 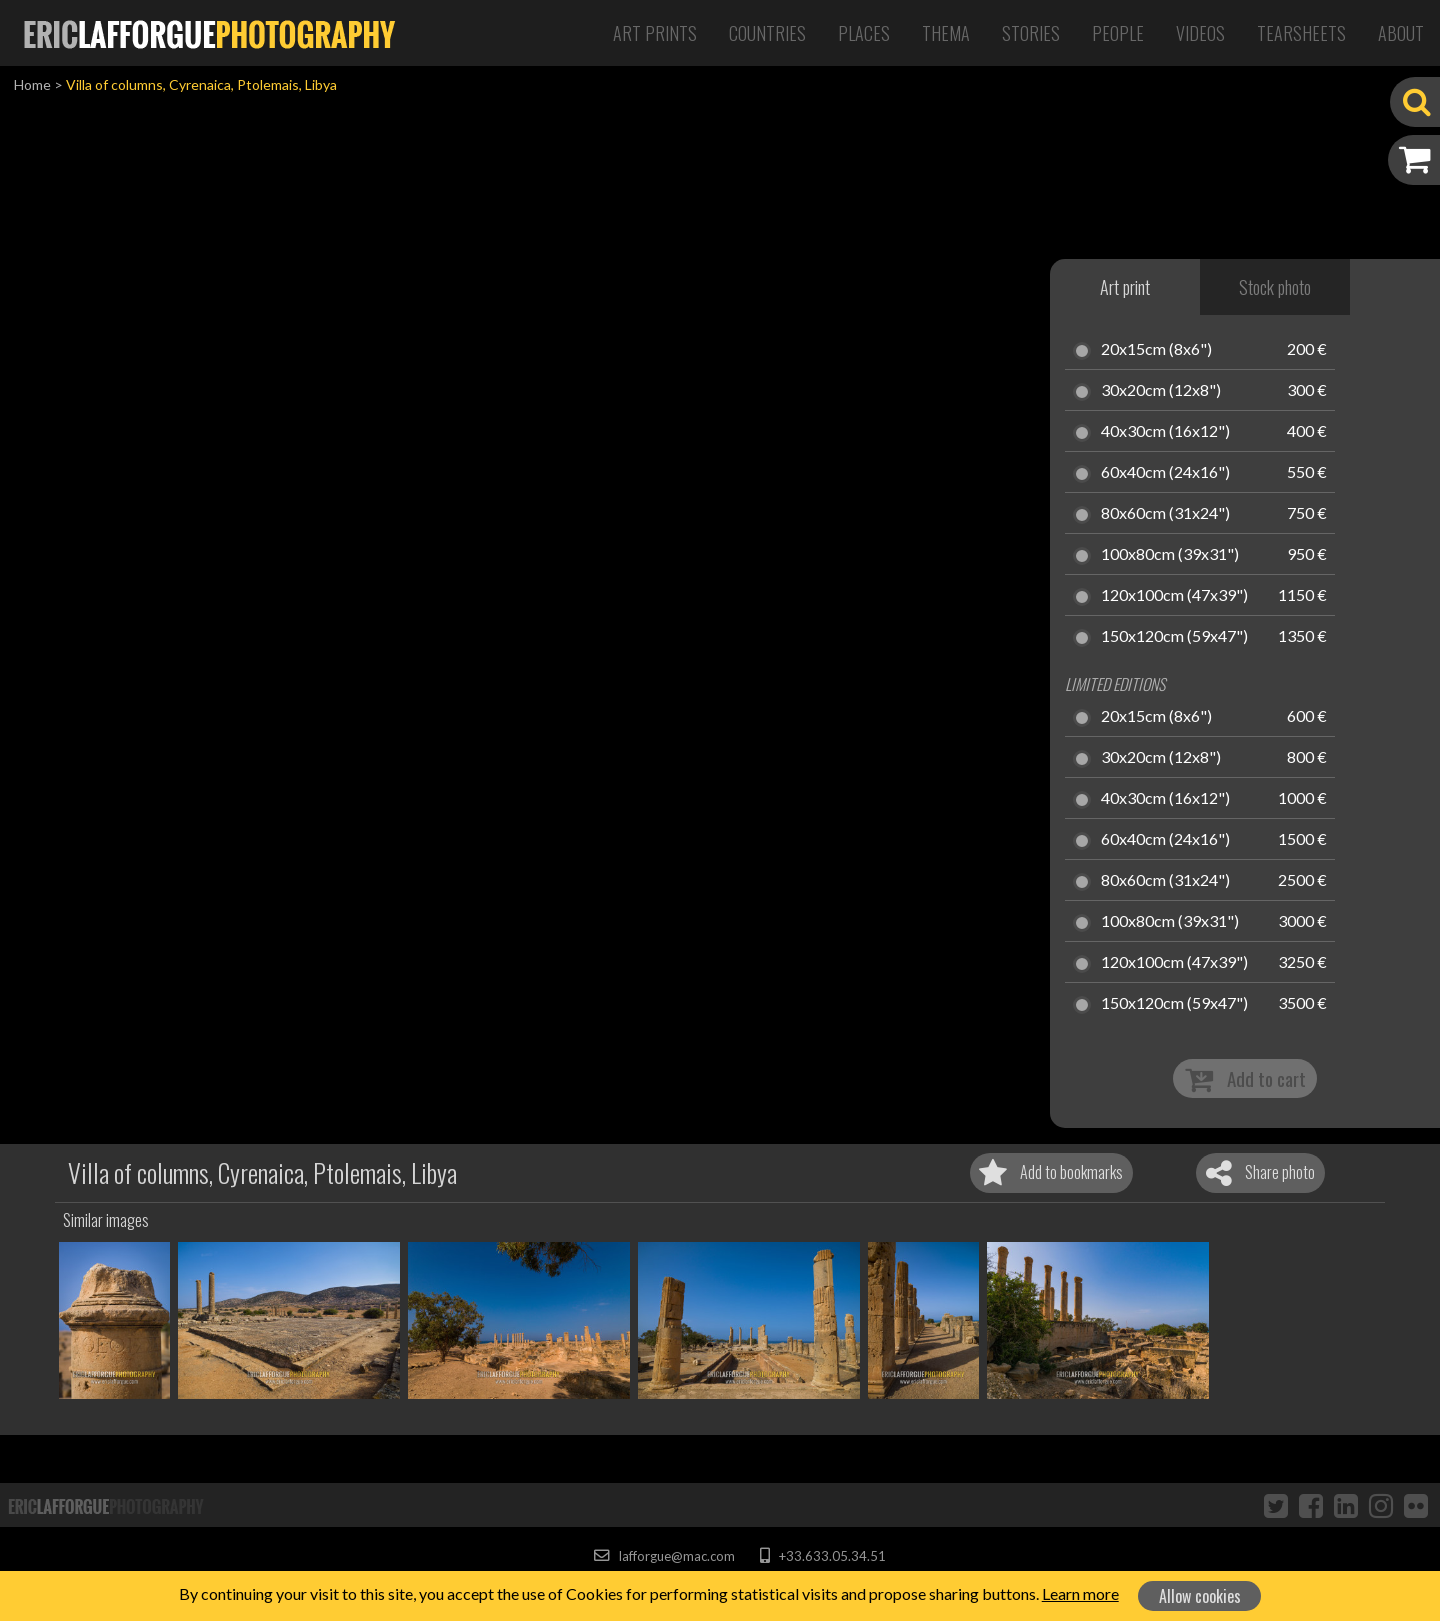 What do you see at coordinates (1031, 33) in the screenshot?
I see `Stories` at bounding box center [1031, 33].